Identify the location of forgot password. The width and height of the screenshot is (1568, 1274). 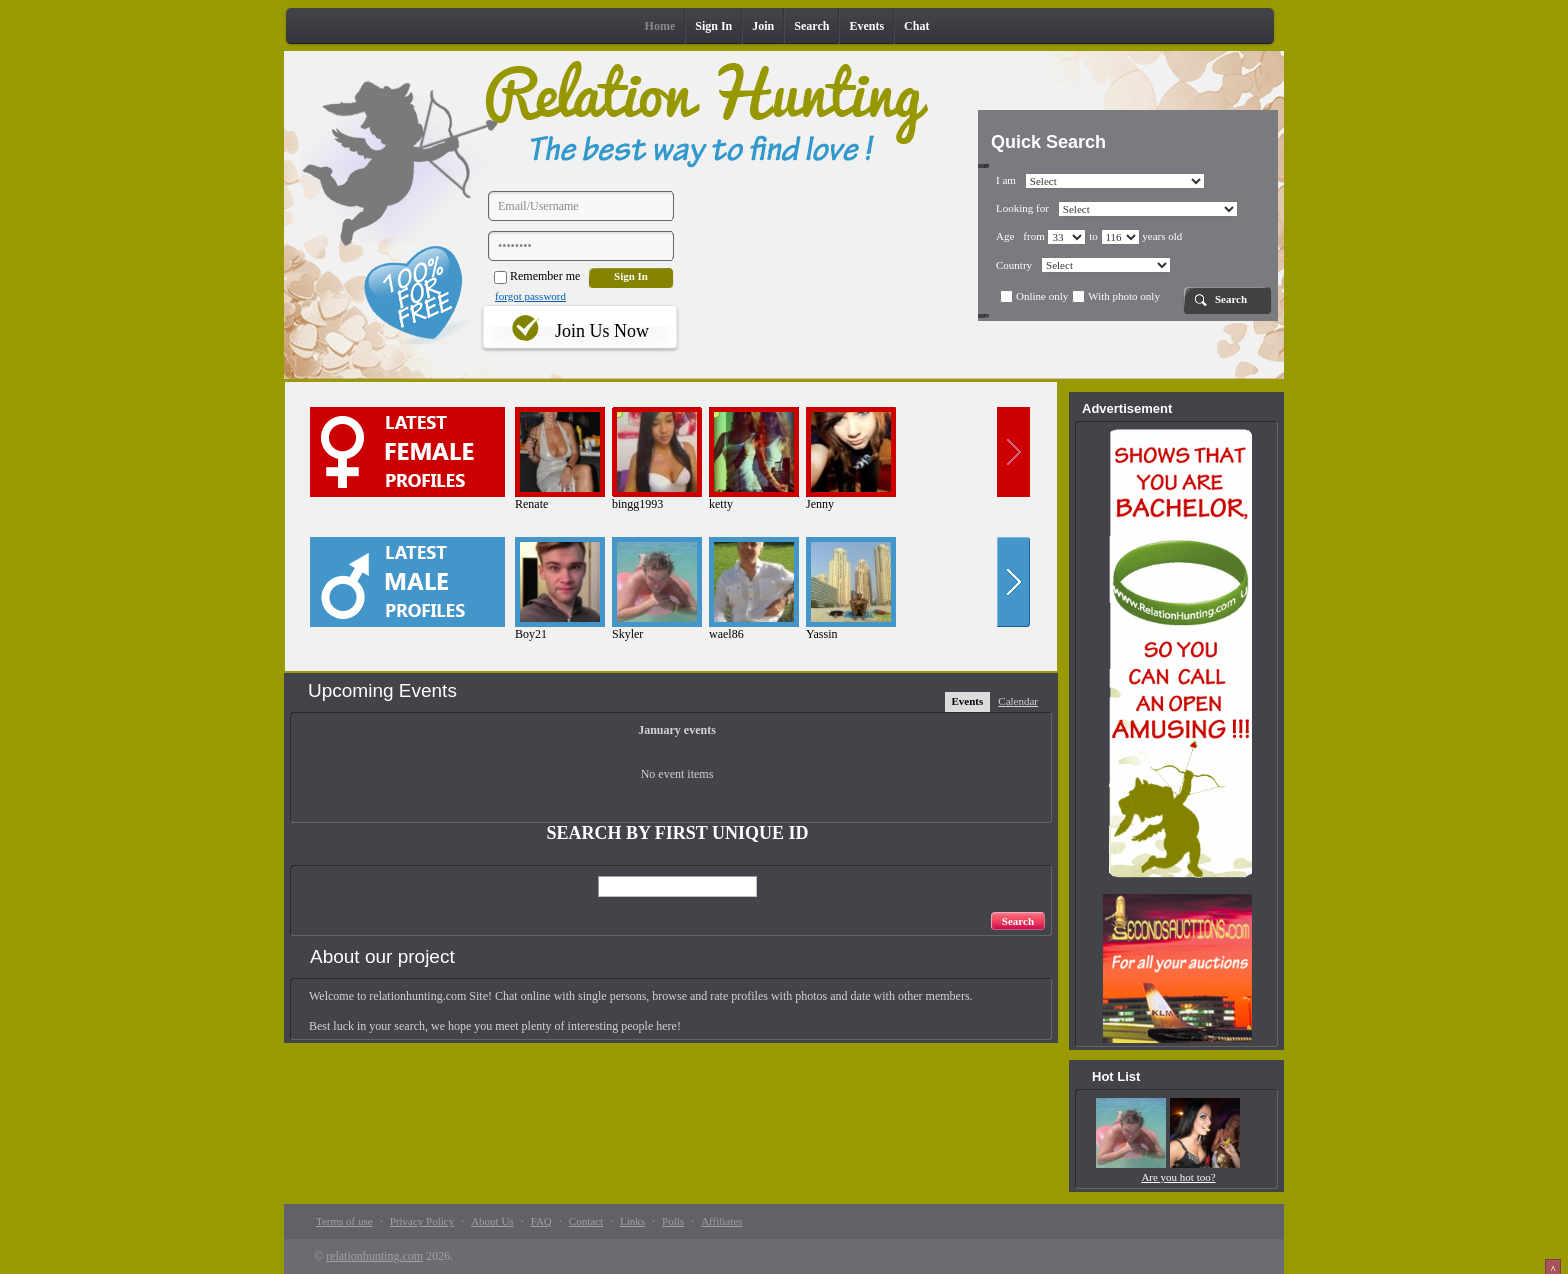
(530, 296).